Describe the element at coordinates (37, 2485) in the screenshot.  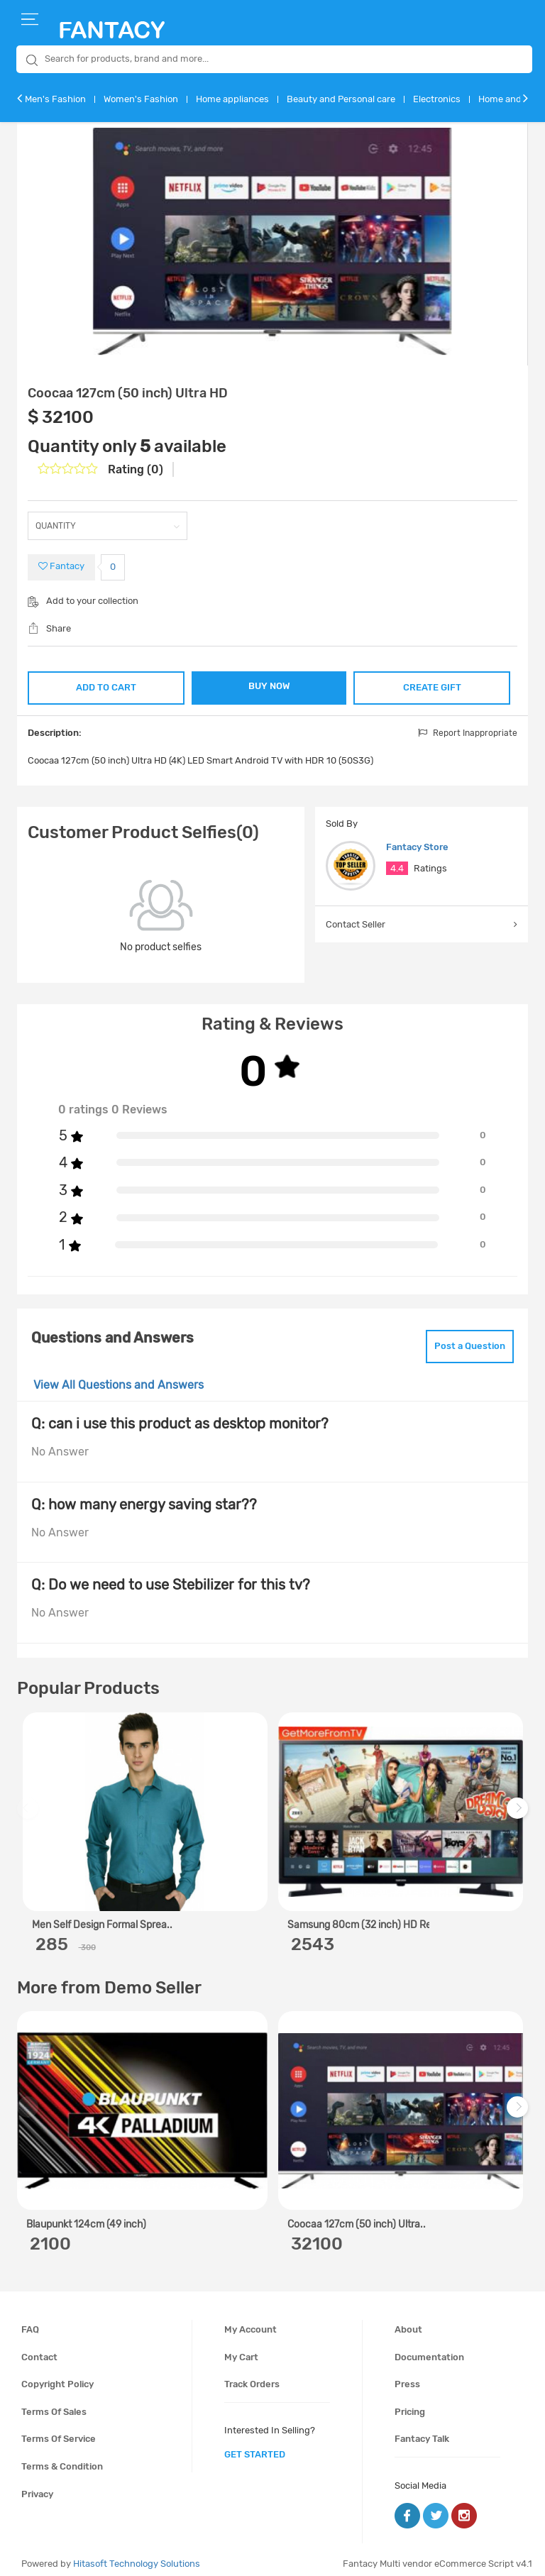
I see `Privacy` at that location.